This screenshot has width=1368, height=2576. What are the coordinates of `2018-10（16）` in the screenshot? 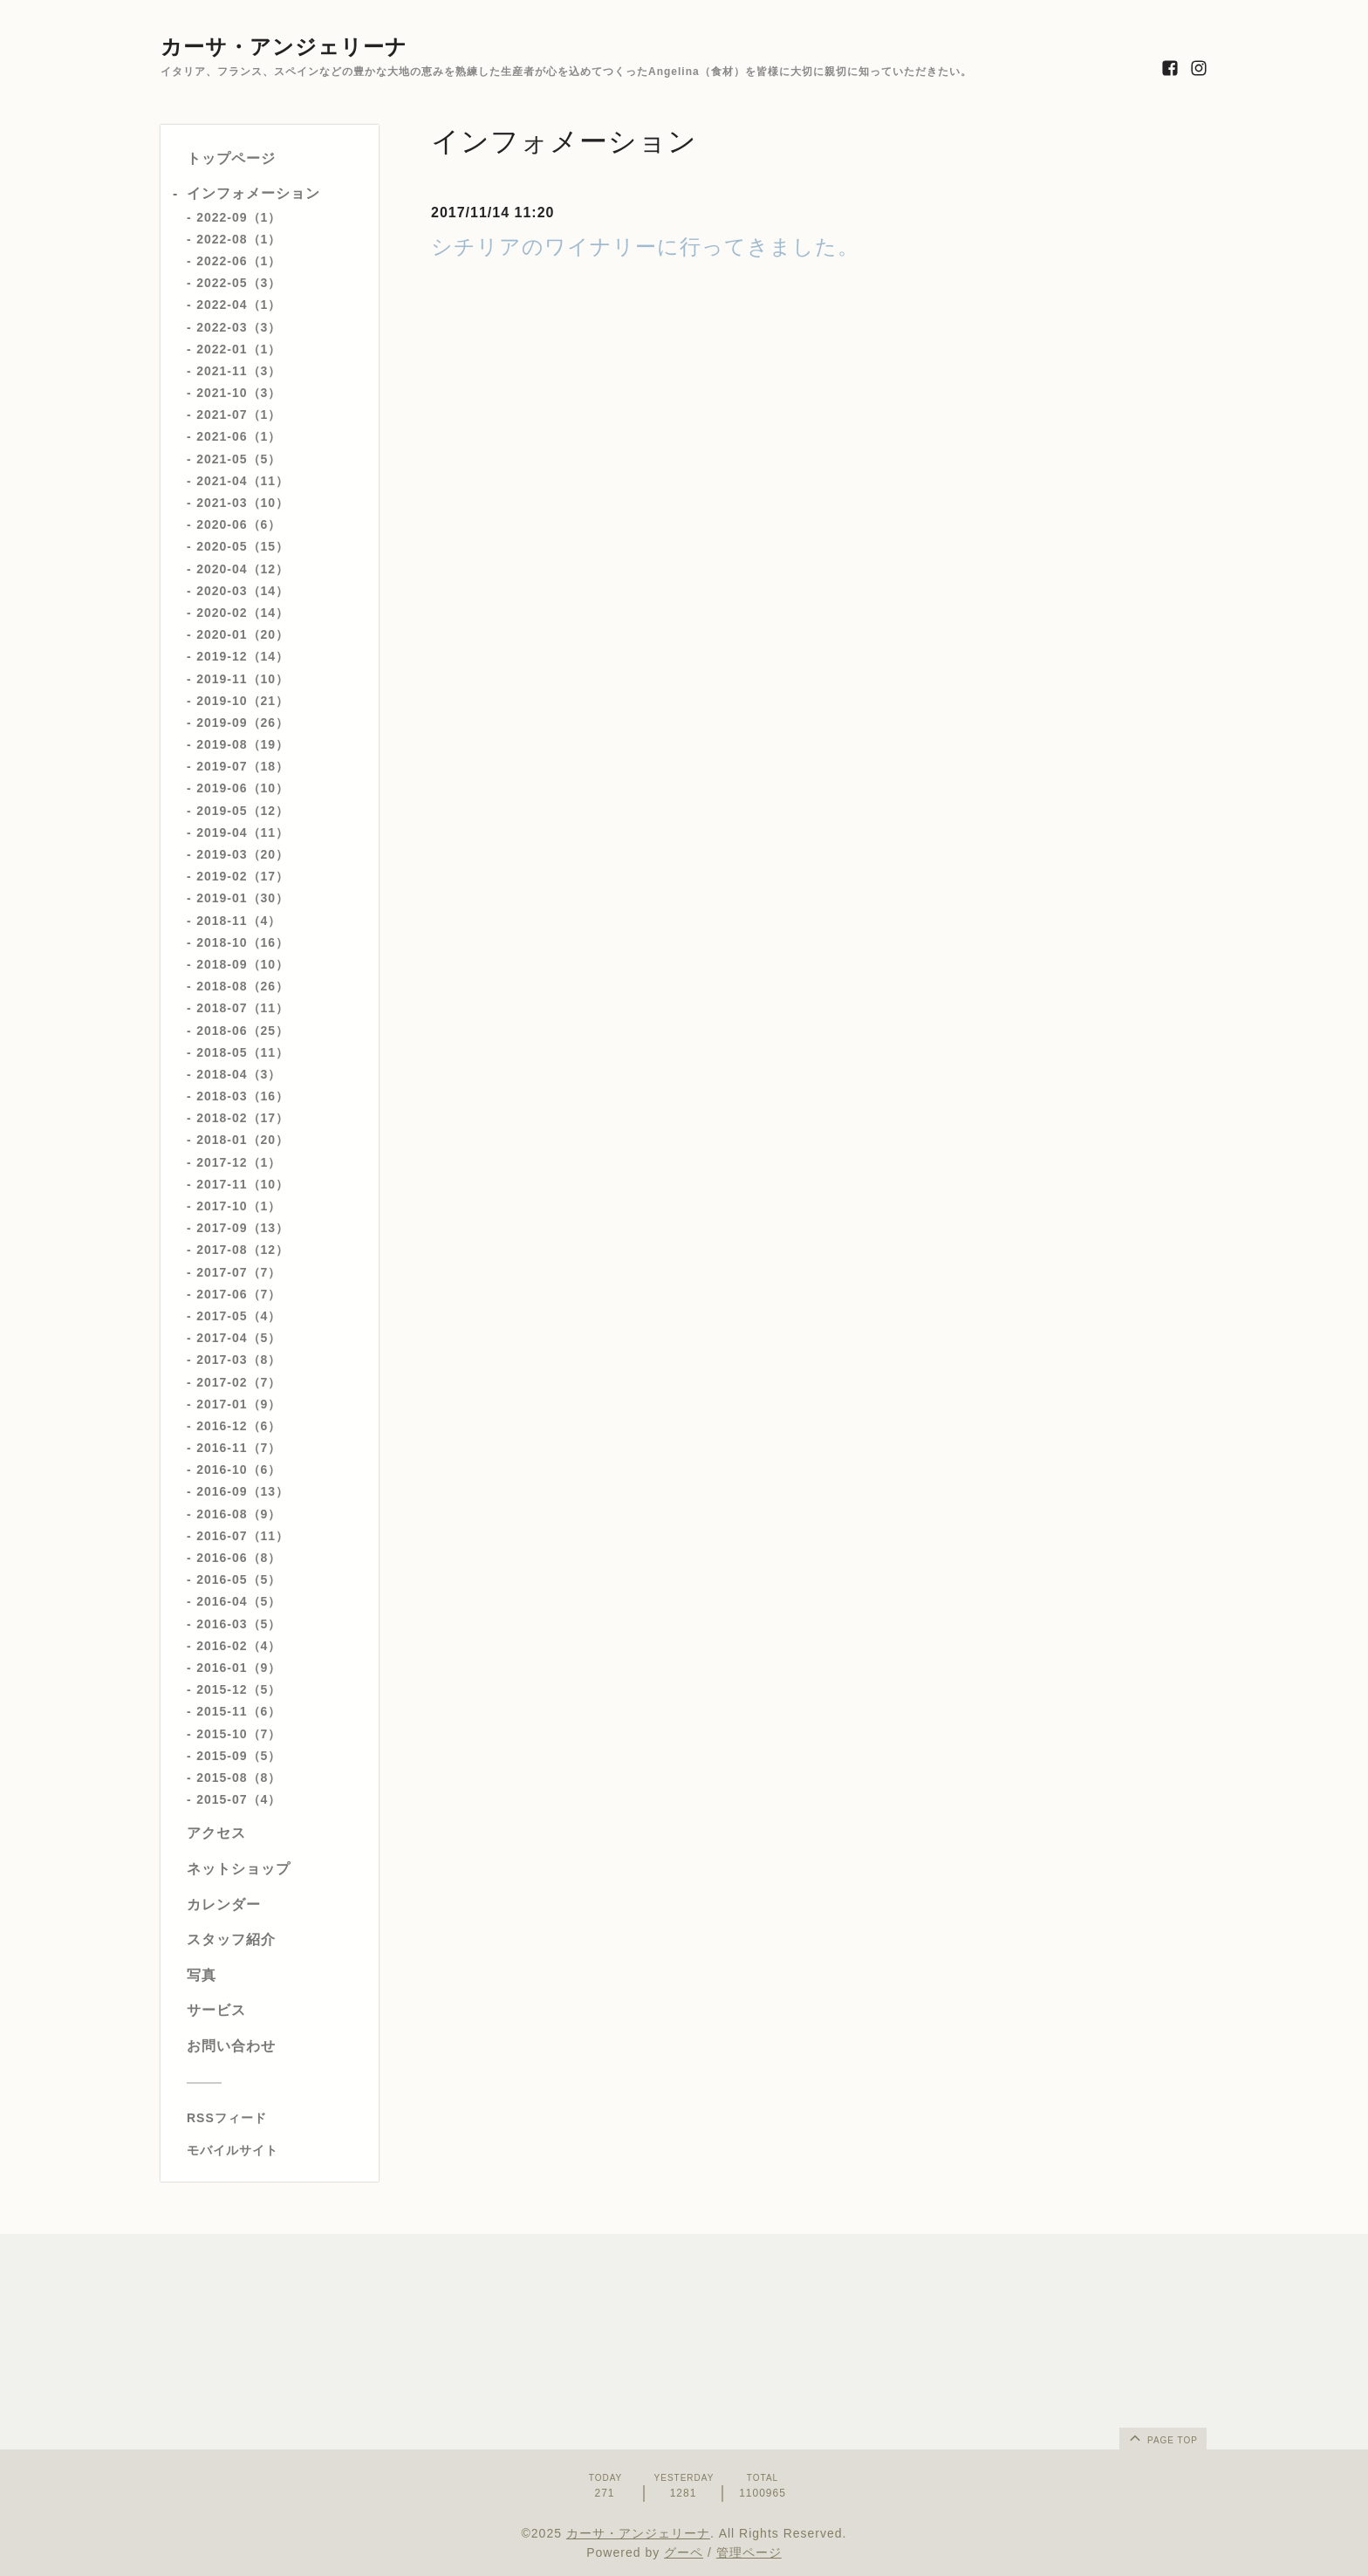 It's located at (242, 942).